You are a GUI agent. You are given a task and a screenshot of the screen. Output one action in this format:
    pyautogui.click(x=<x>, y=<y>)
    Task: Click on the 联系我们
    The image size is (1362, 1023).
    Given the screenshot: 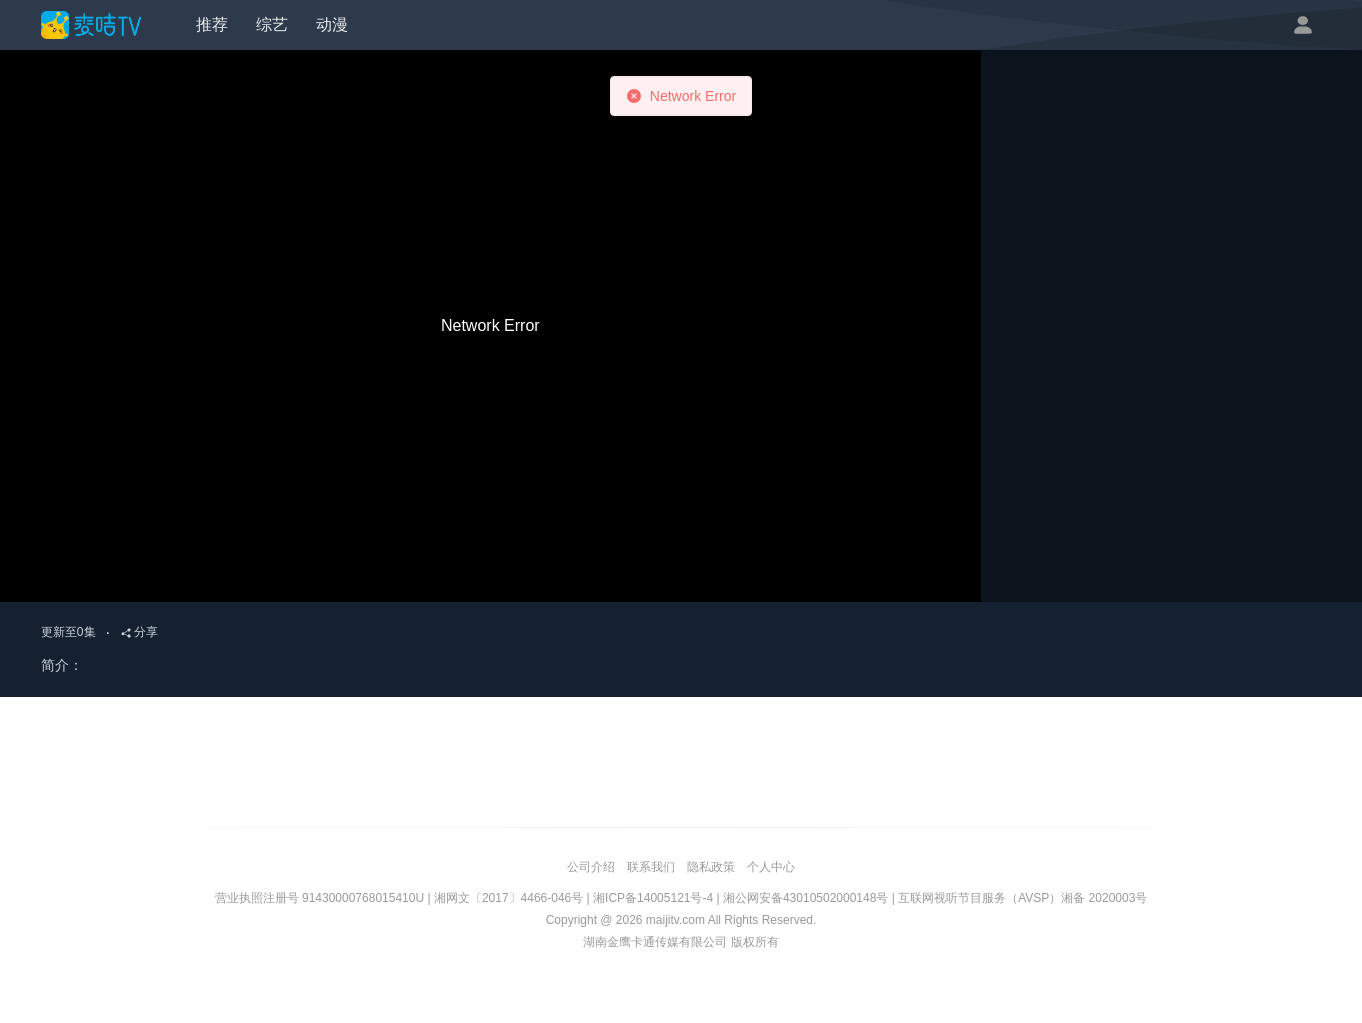 What is the action you would take?
    pyautogui.click(x=651, y=867)
    